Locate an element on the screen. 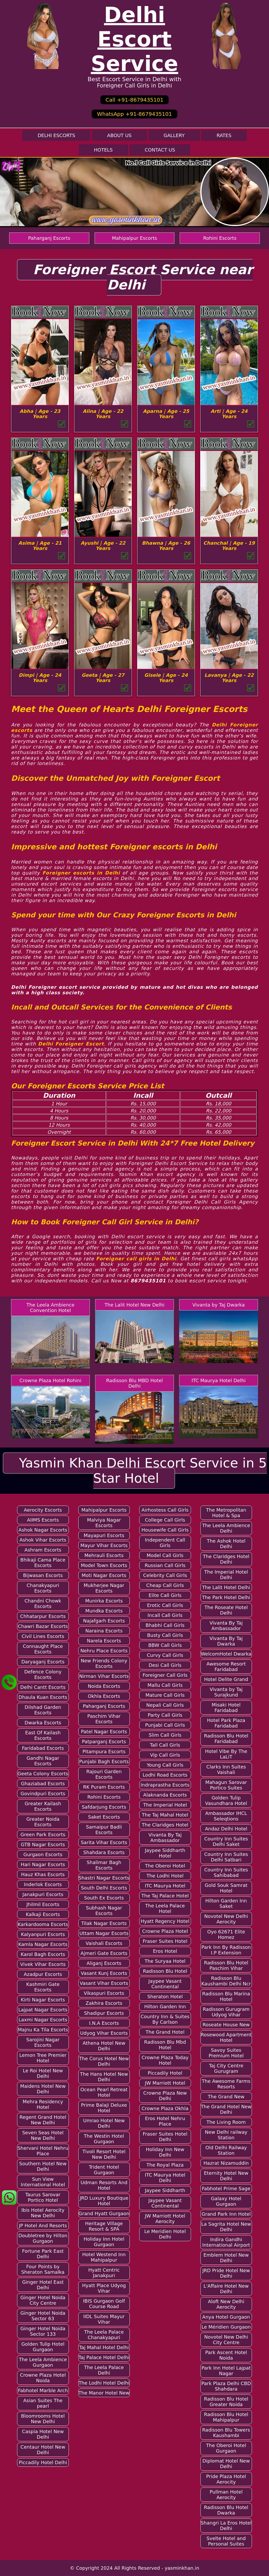  Chawri Bazar Escorts is located at coordinates (43, 1626).